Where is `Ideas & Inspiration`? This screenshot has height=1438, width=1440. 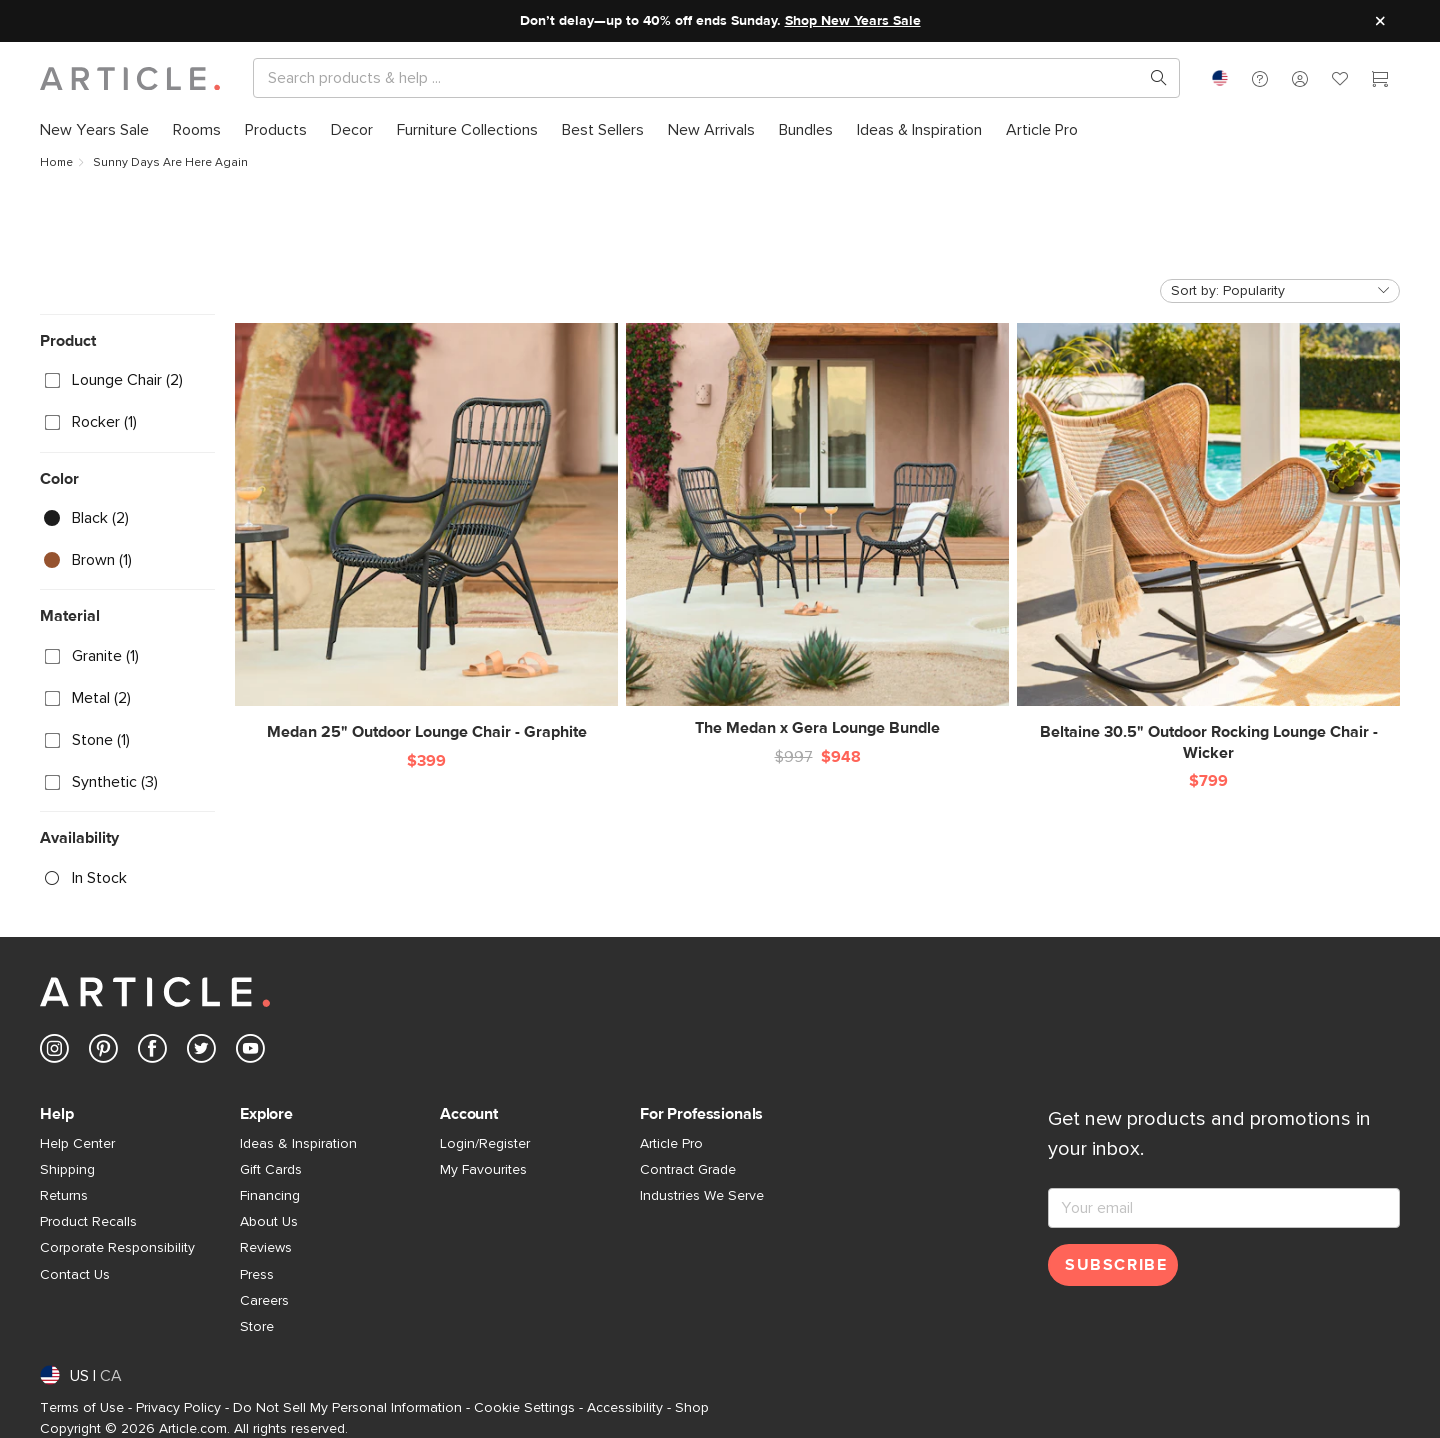
Ideas & Inspiration is located at coordinates (298, 1144).